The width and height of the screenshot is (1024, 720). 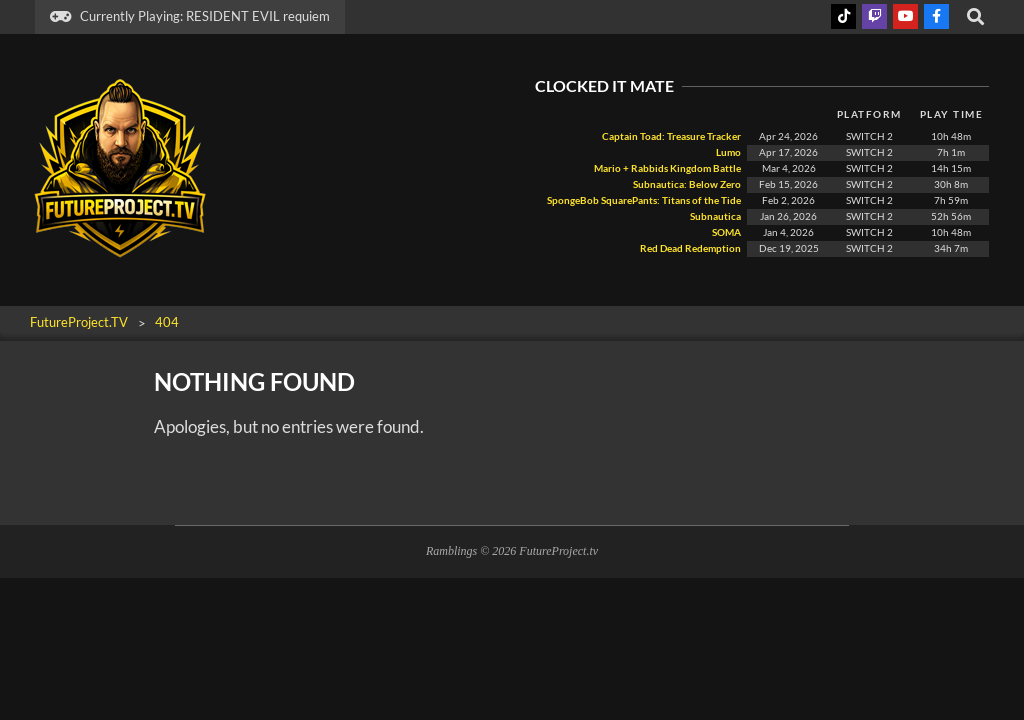 I want to click on Red Dead Redemption, so click(x=689, y=248).